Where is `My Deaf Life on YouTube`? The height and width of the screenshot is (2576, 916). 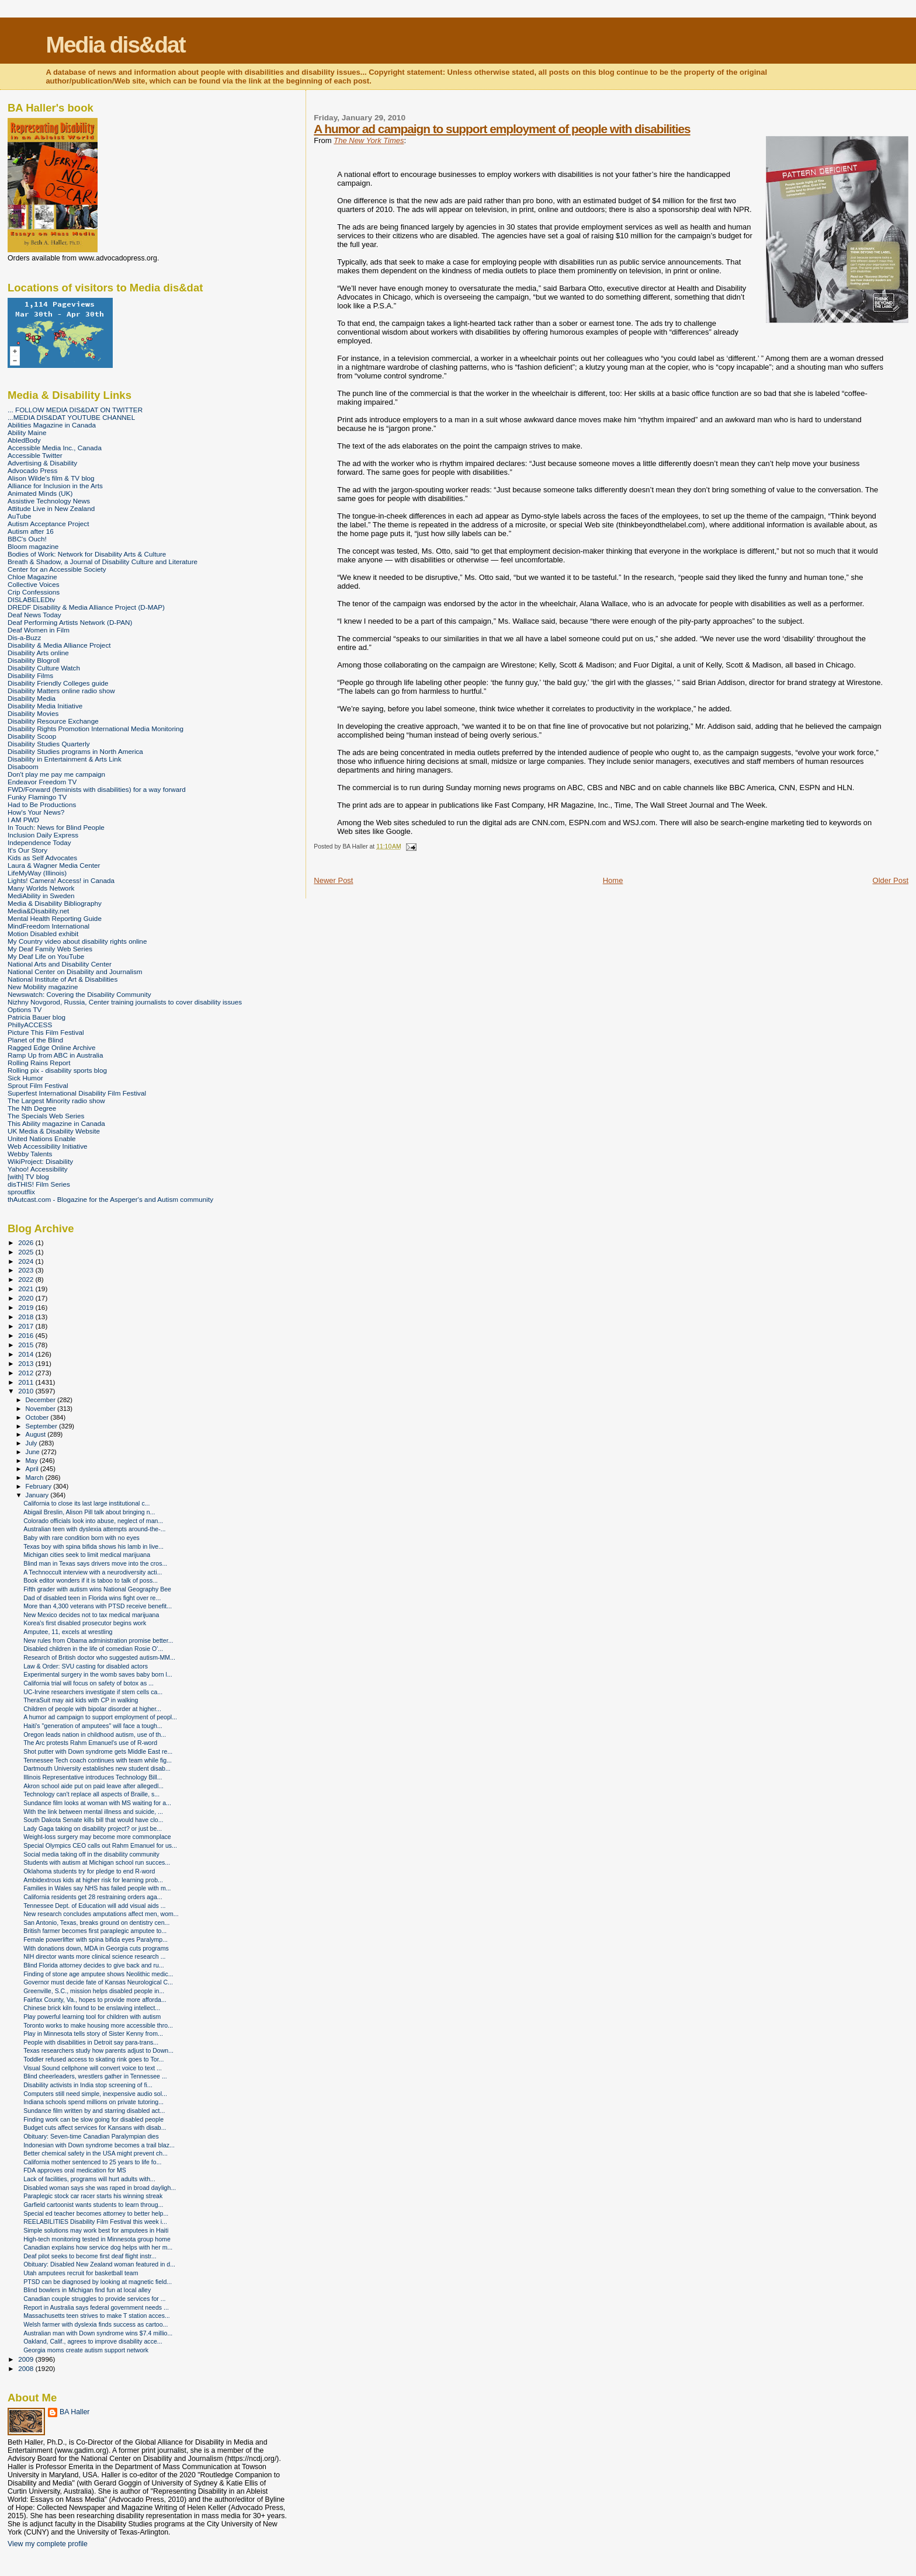 My Deaf Life on YouTube is located at coordinates (46, 956).